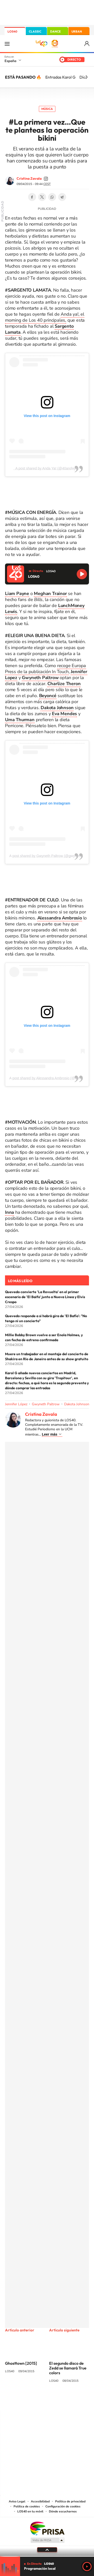  I want to click on Configuración de cookies, so click(62, 2506).